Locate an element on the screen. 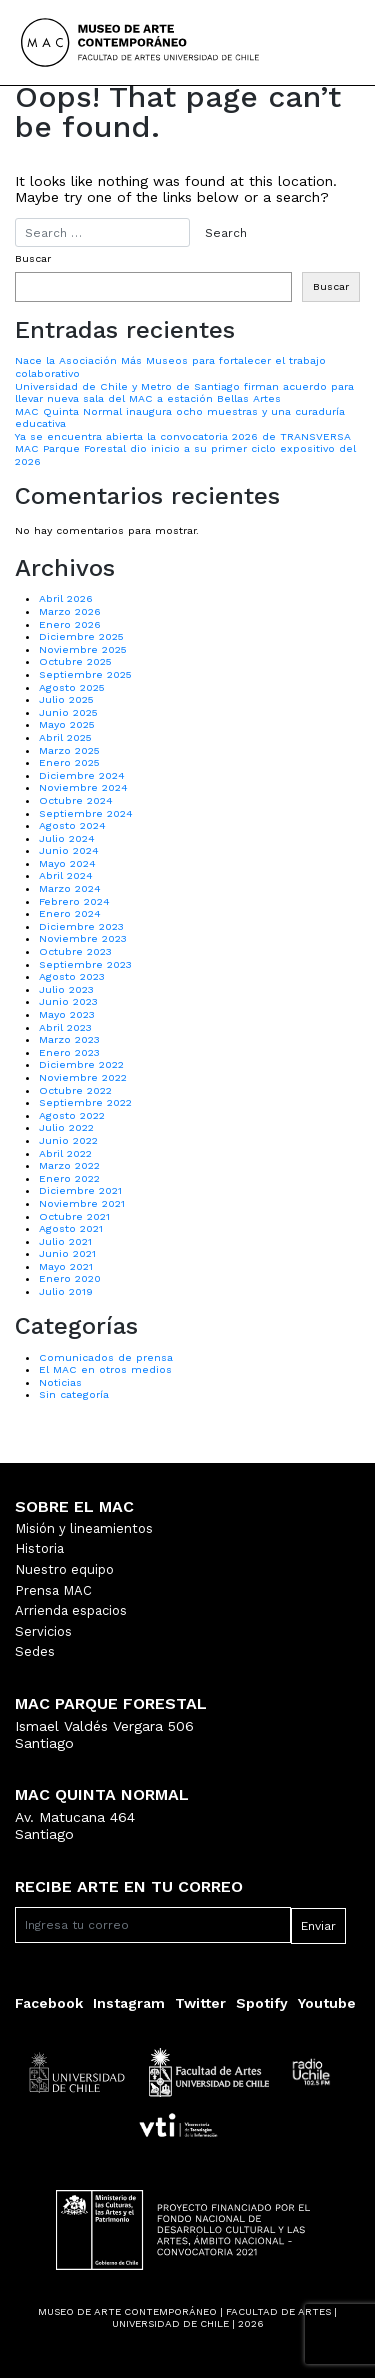 The image size is (375, 2378). Julio 2025 is located at coordinates (66, 699).